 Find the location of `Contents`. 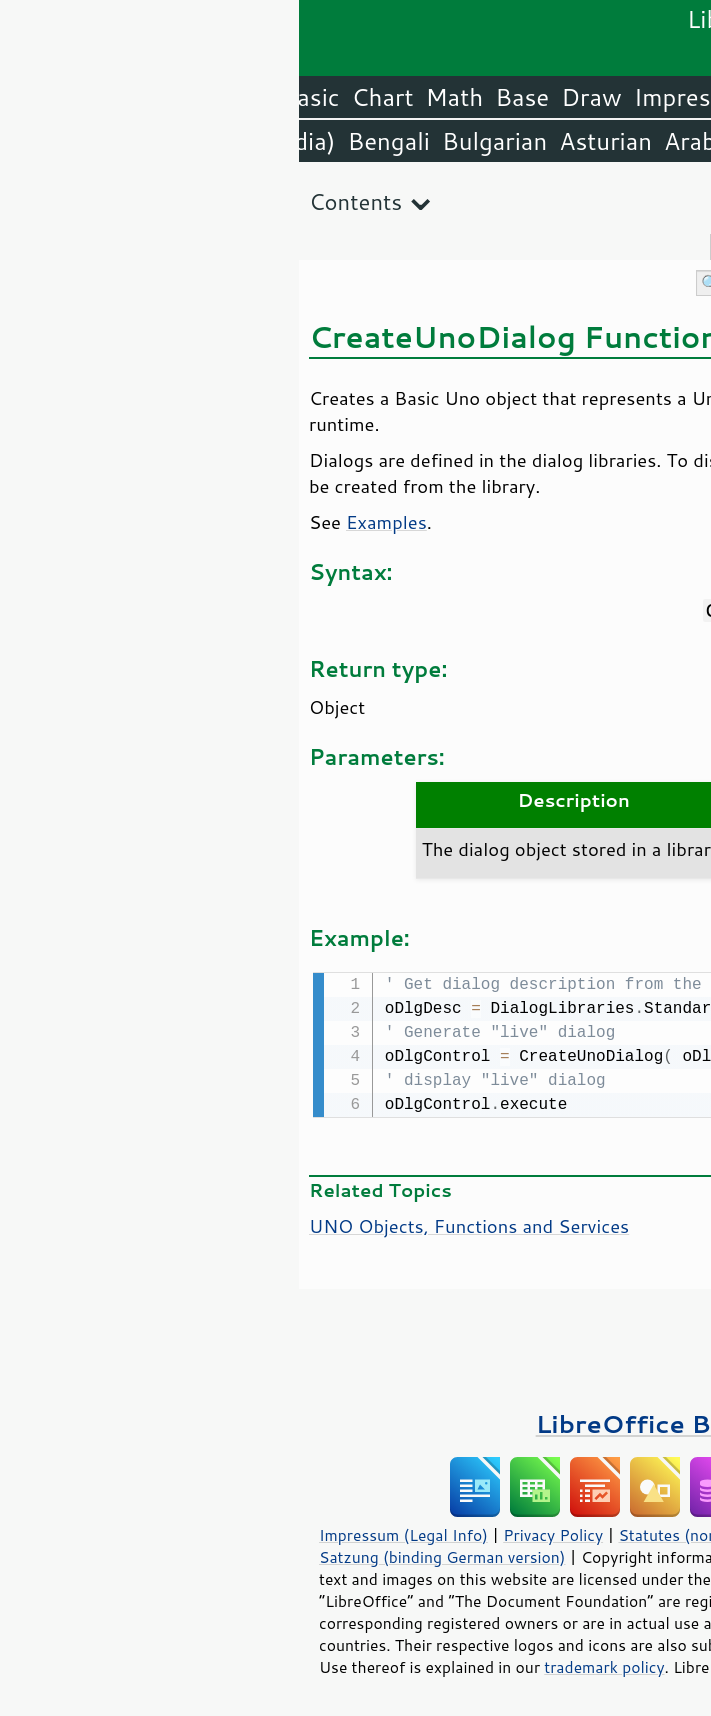

Contents is located at coordinates (56, 201).